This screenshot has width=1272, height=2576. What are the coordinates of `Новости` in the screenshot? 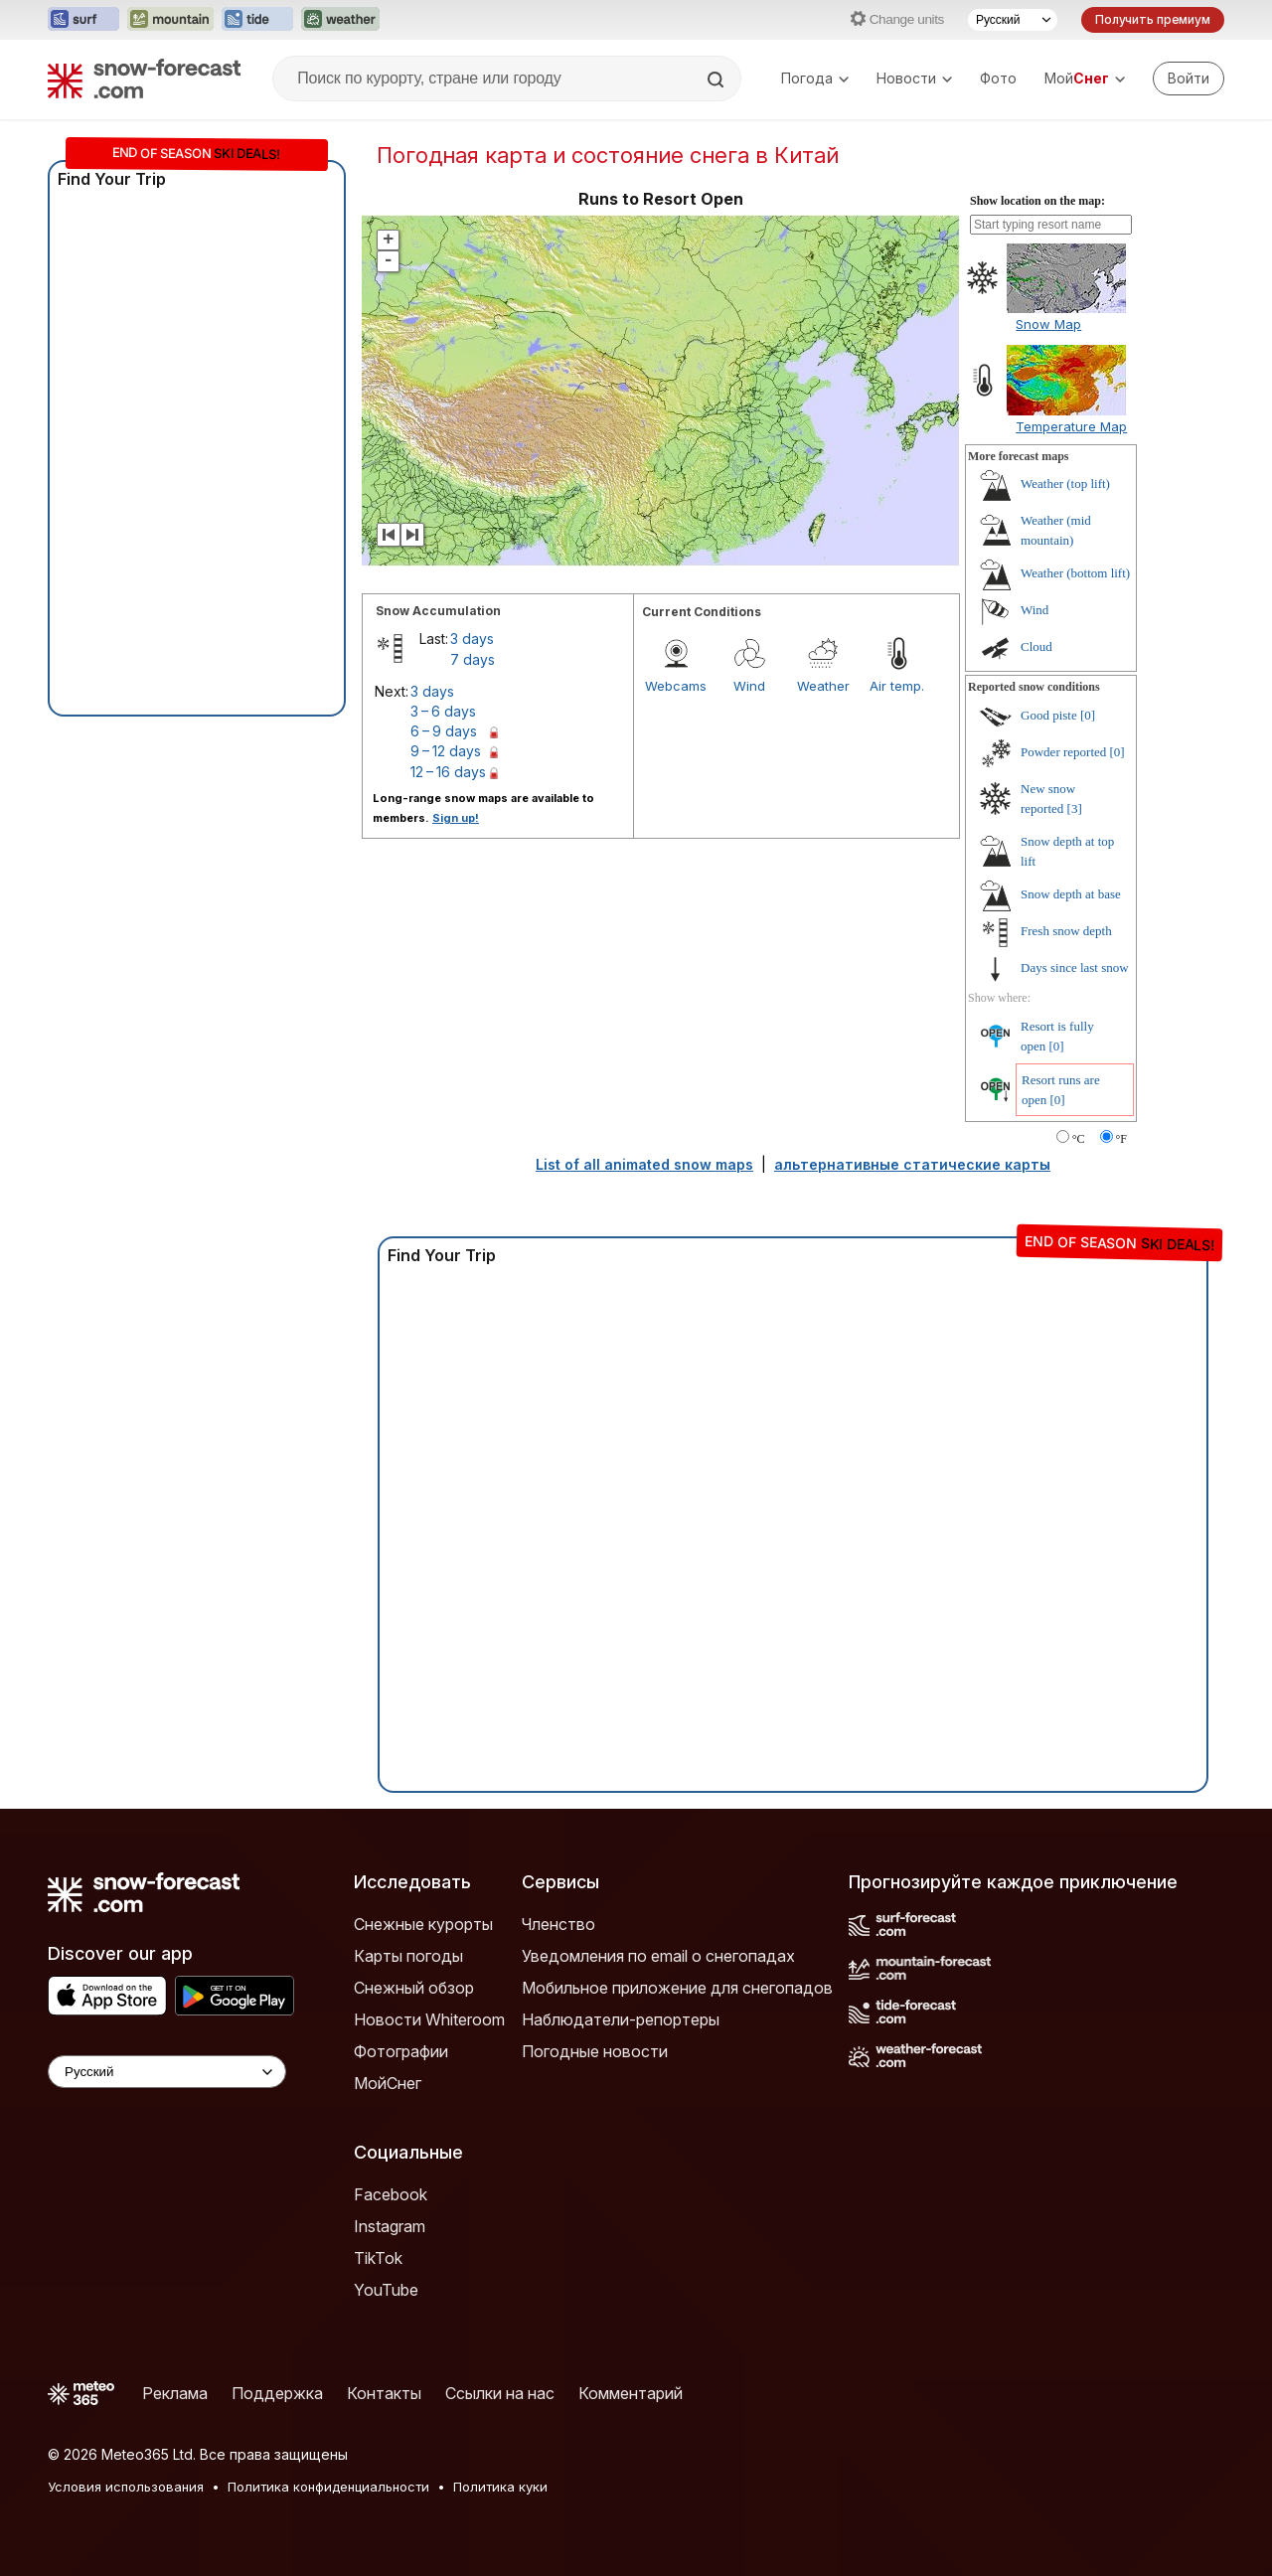 It's located at (914, 78).